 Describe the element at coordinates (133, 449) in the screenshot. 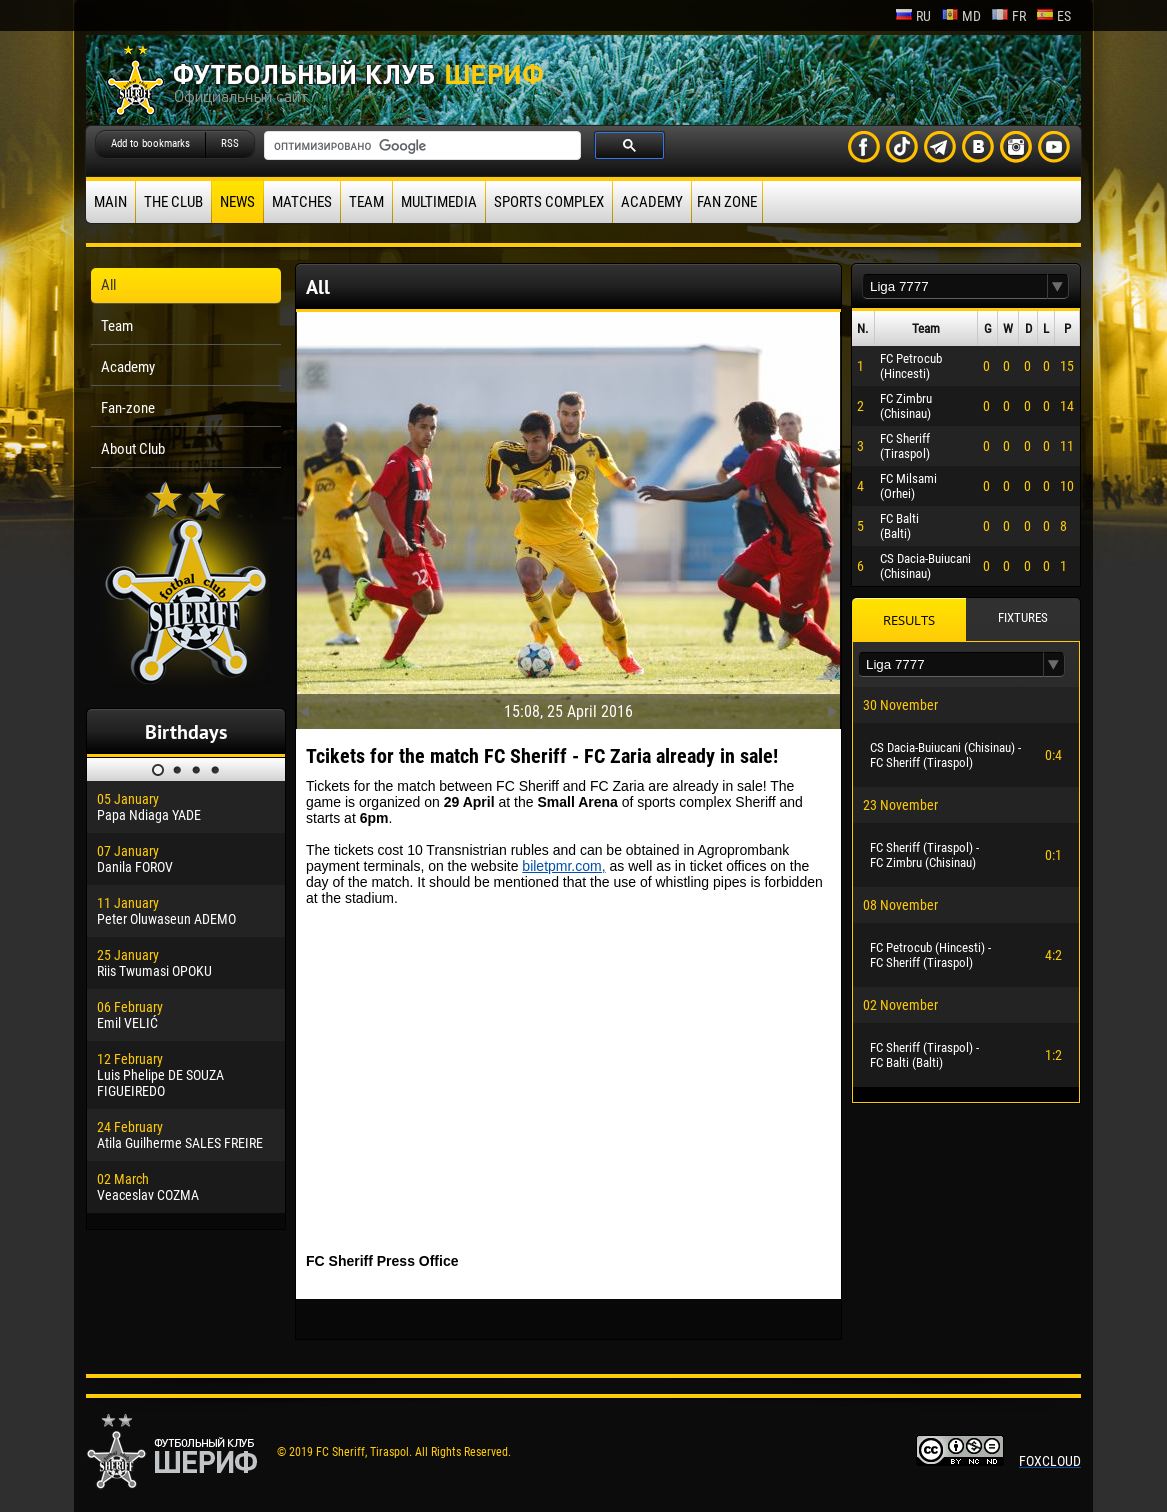

I see `About Club` at that location.